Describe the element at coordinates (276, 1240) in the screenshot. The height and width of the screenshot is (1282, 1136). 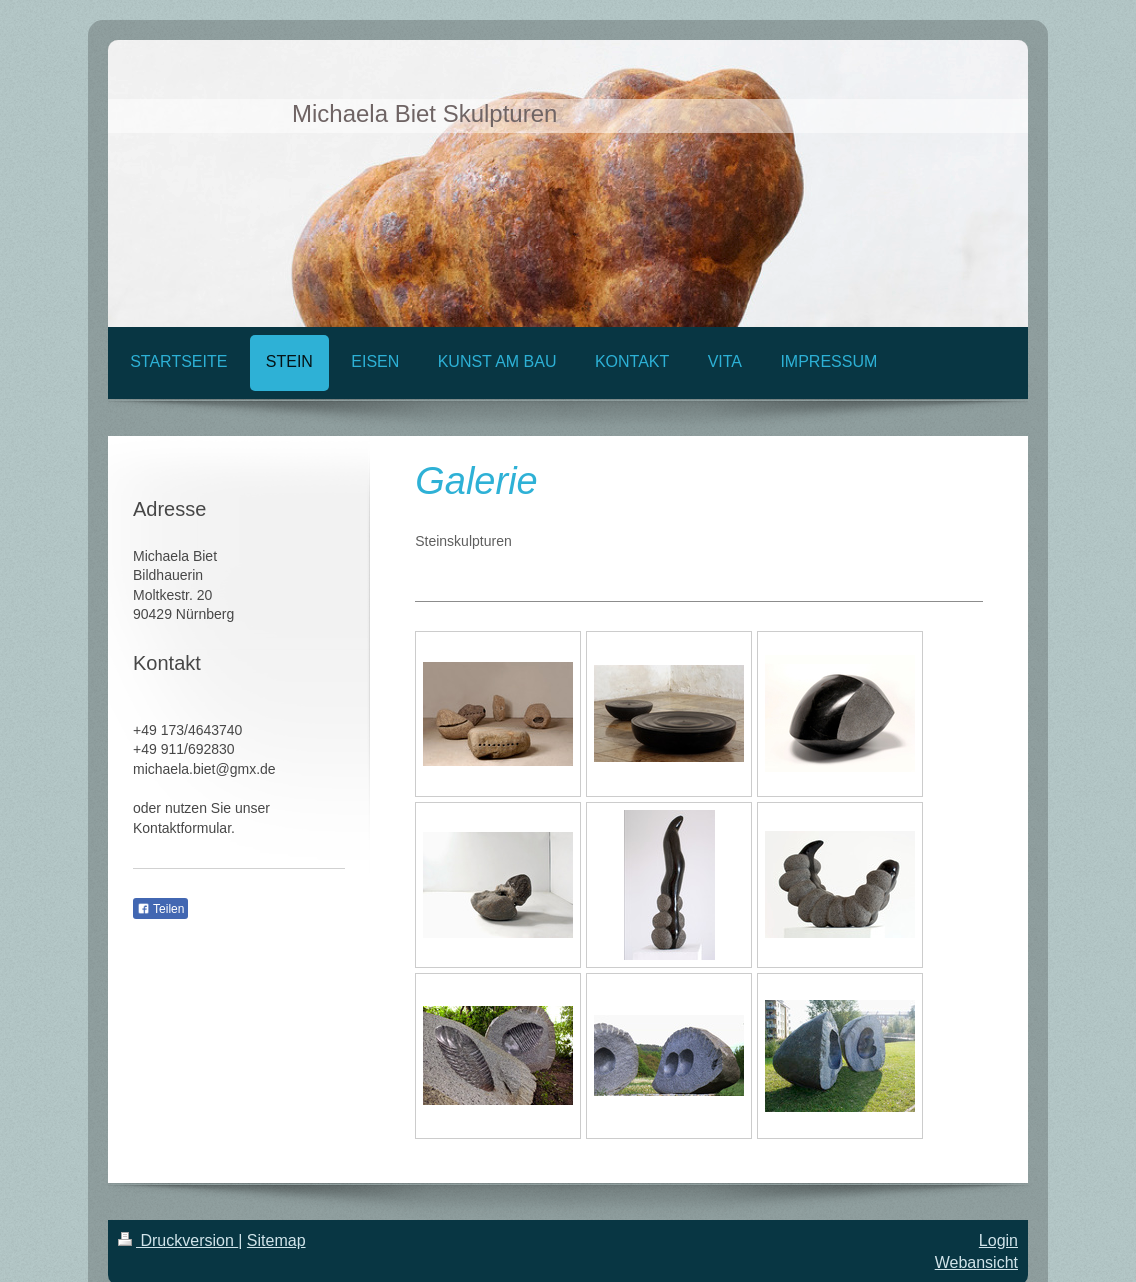
I see `Sitemap` at that location.